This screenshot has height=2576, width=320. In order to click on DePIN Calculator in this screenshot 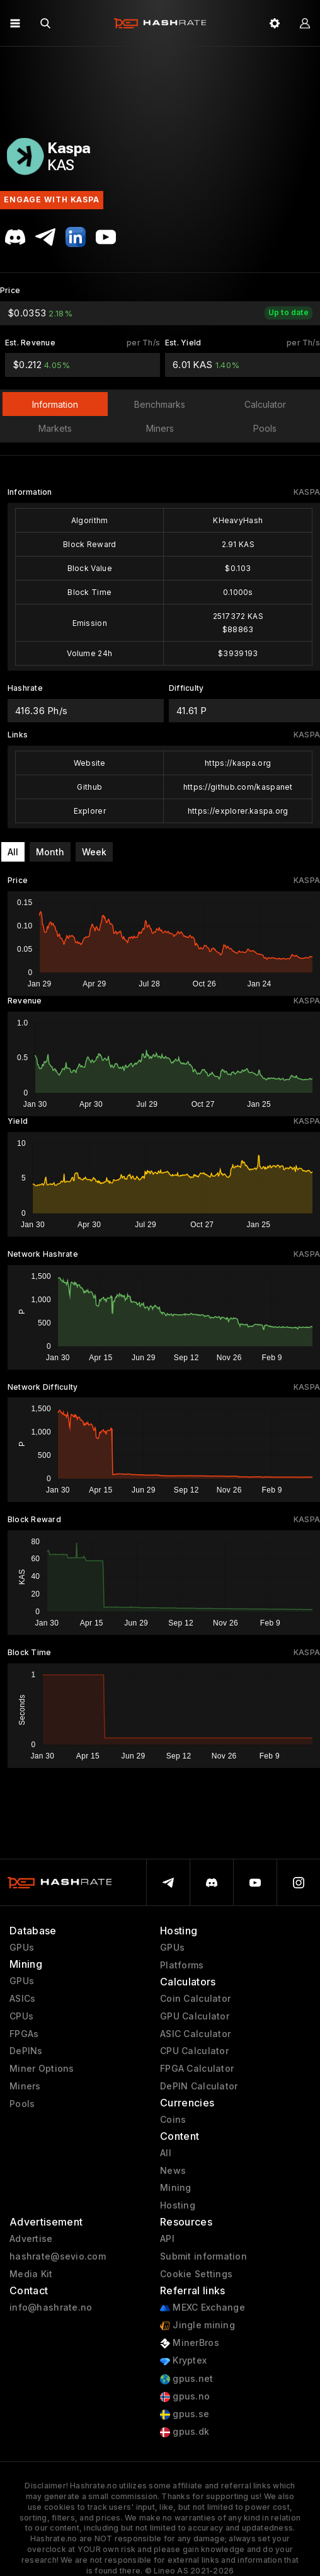, I will do `click(198, 2086)`.